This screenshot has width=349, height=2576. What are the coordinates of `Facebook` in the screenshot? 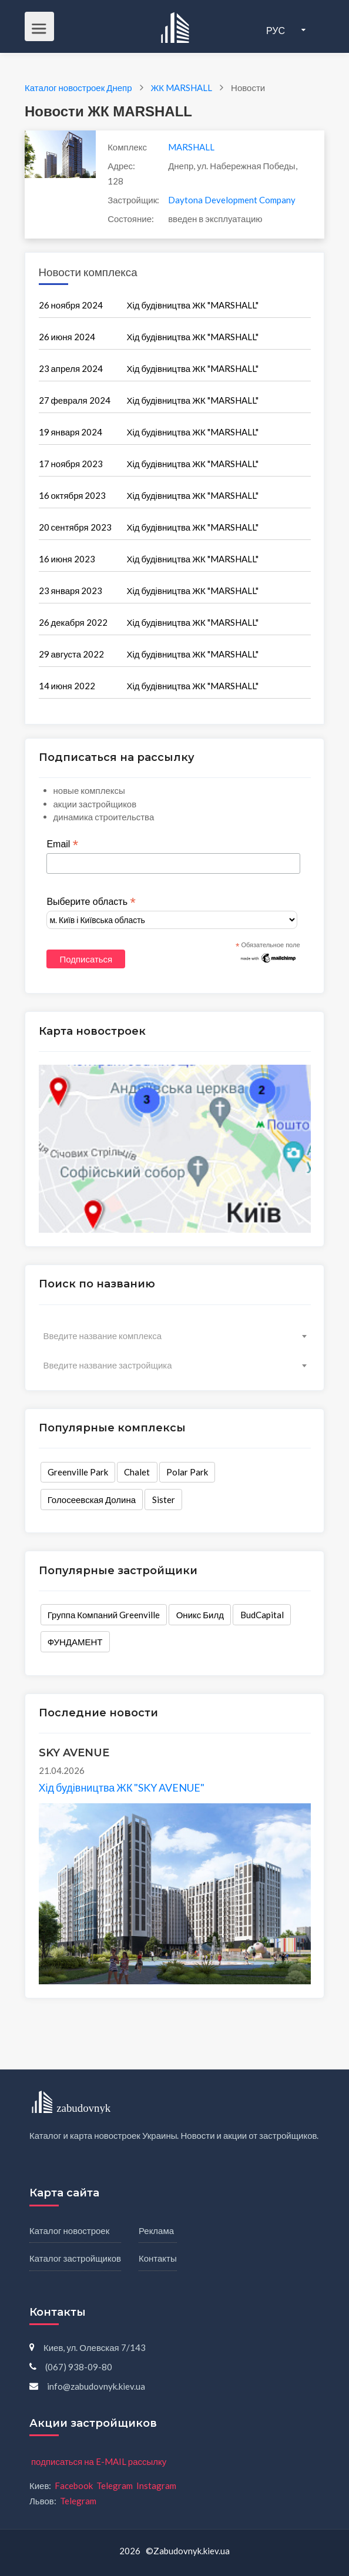 It's located at (74, 2485).